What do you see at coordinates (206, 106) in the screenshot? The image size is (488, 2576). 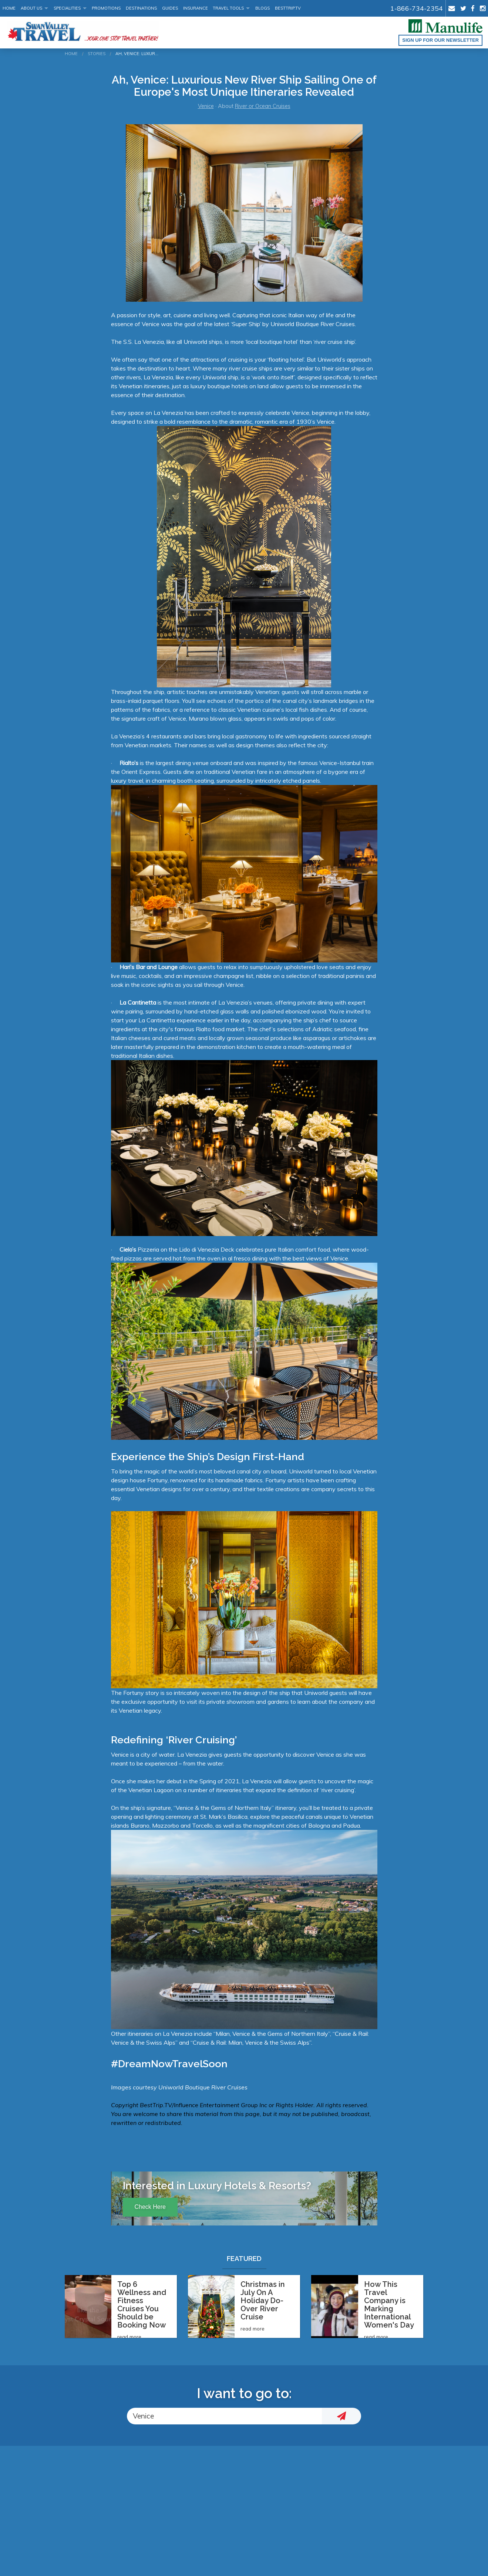 I see `Venice` at bounding box center [206, 106].